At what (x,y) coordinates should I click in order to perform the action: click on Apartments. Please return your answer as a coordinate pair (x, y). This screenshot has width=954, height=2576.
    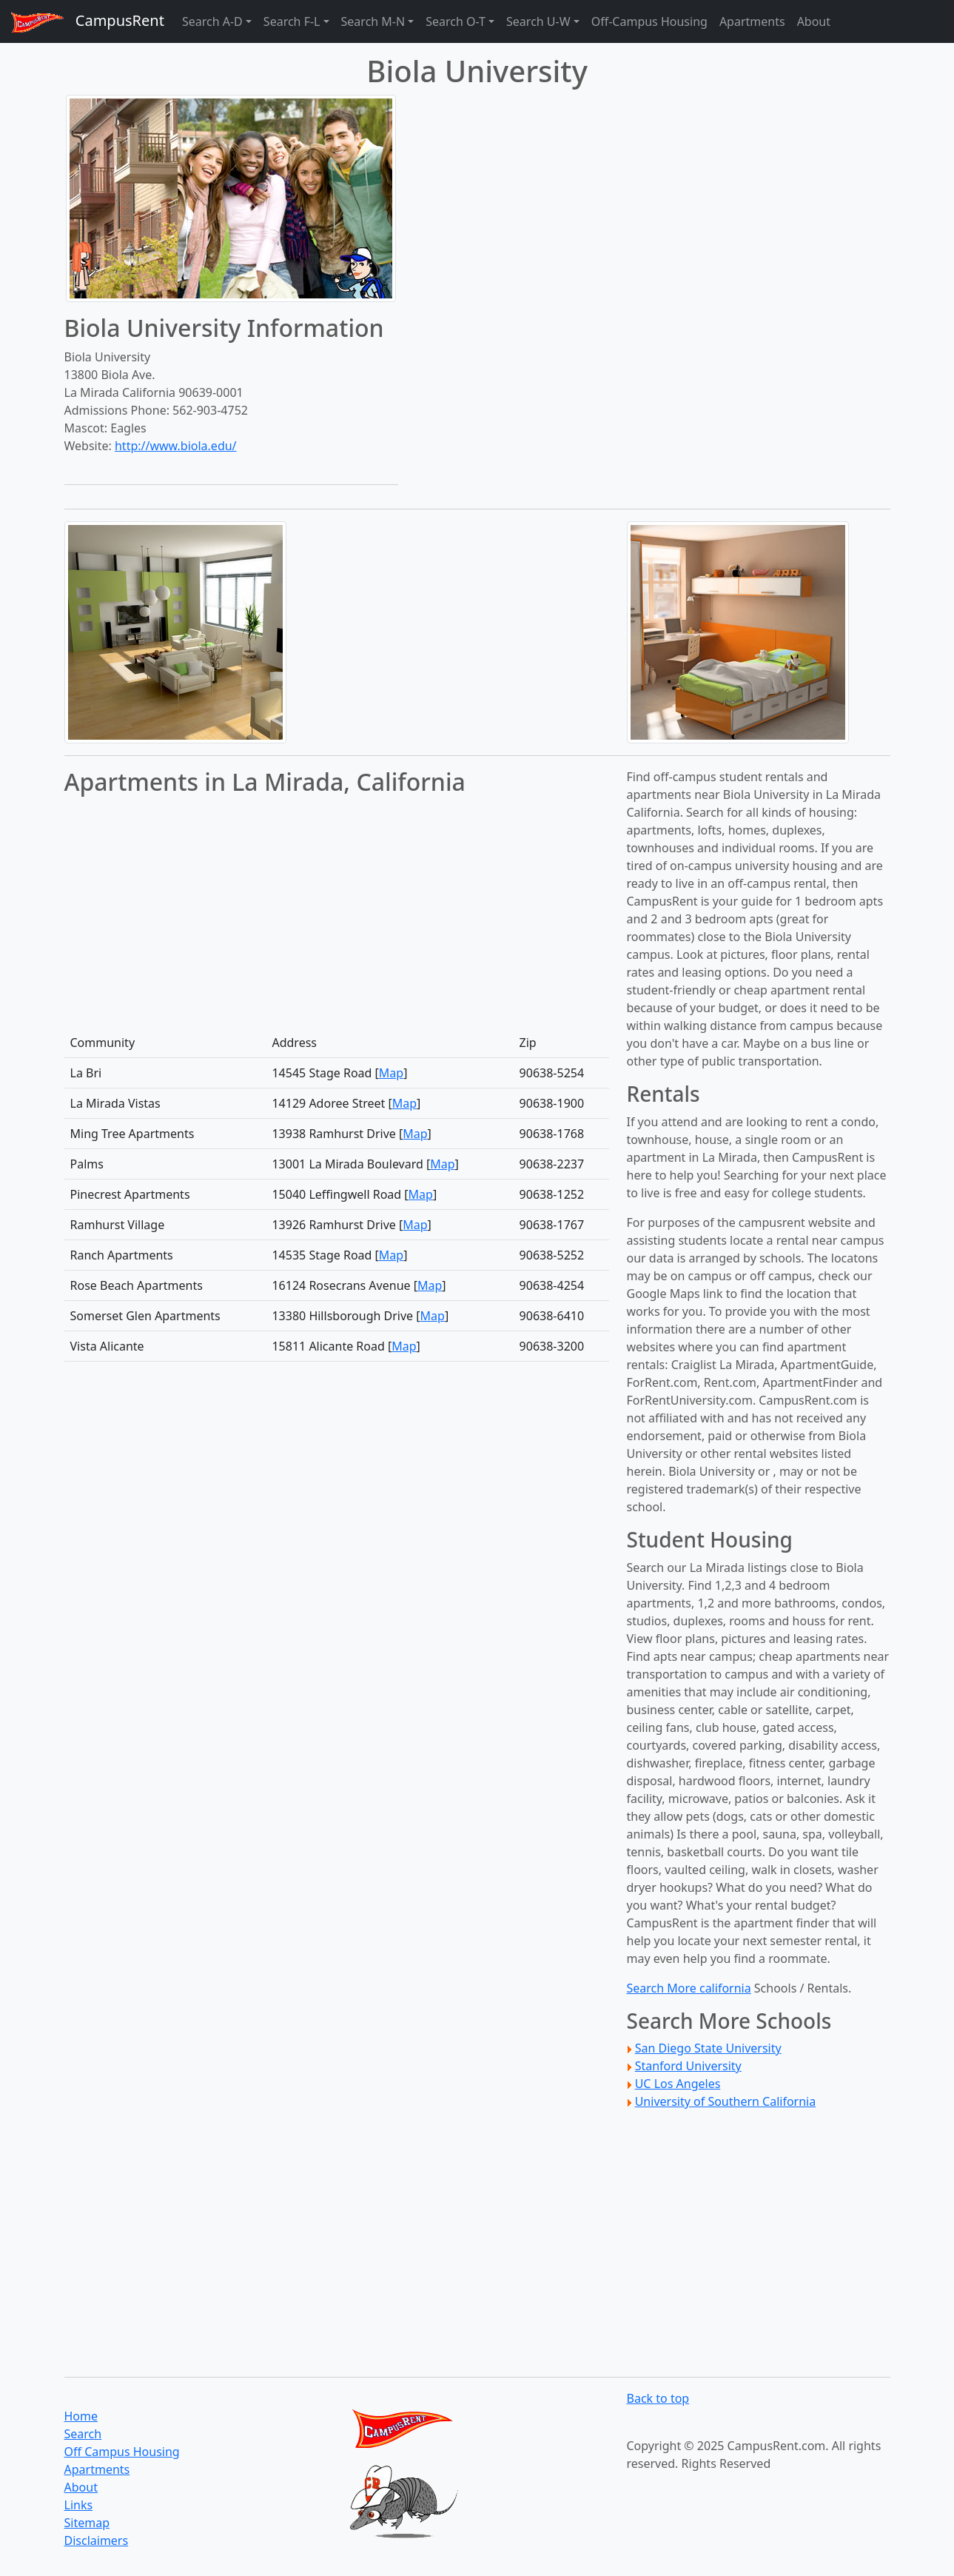
    Looking at the image, I should click on (752, 21).